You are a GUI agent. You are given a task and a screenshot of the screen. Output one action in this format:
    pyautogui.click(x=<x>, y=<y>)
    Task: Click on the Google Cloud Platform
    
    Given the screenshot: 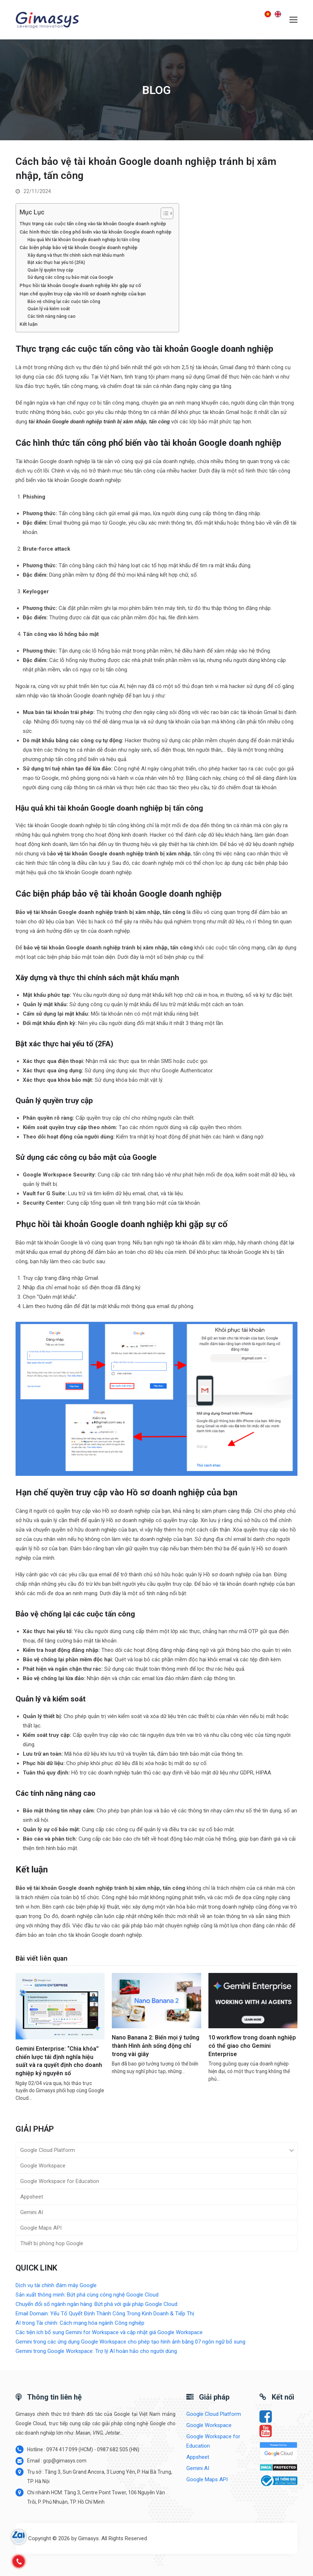 What is the action you would take?
    pyautogui.click(x=47, y=2150)
    